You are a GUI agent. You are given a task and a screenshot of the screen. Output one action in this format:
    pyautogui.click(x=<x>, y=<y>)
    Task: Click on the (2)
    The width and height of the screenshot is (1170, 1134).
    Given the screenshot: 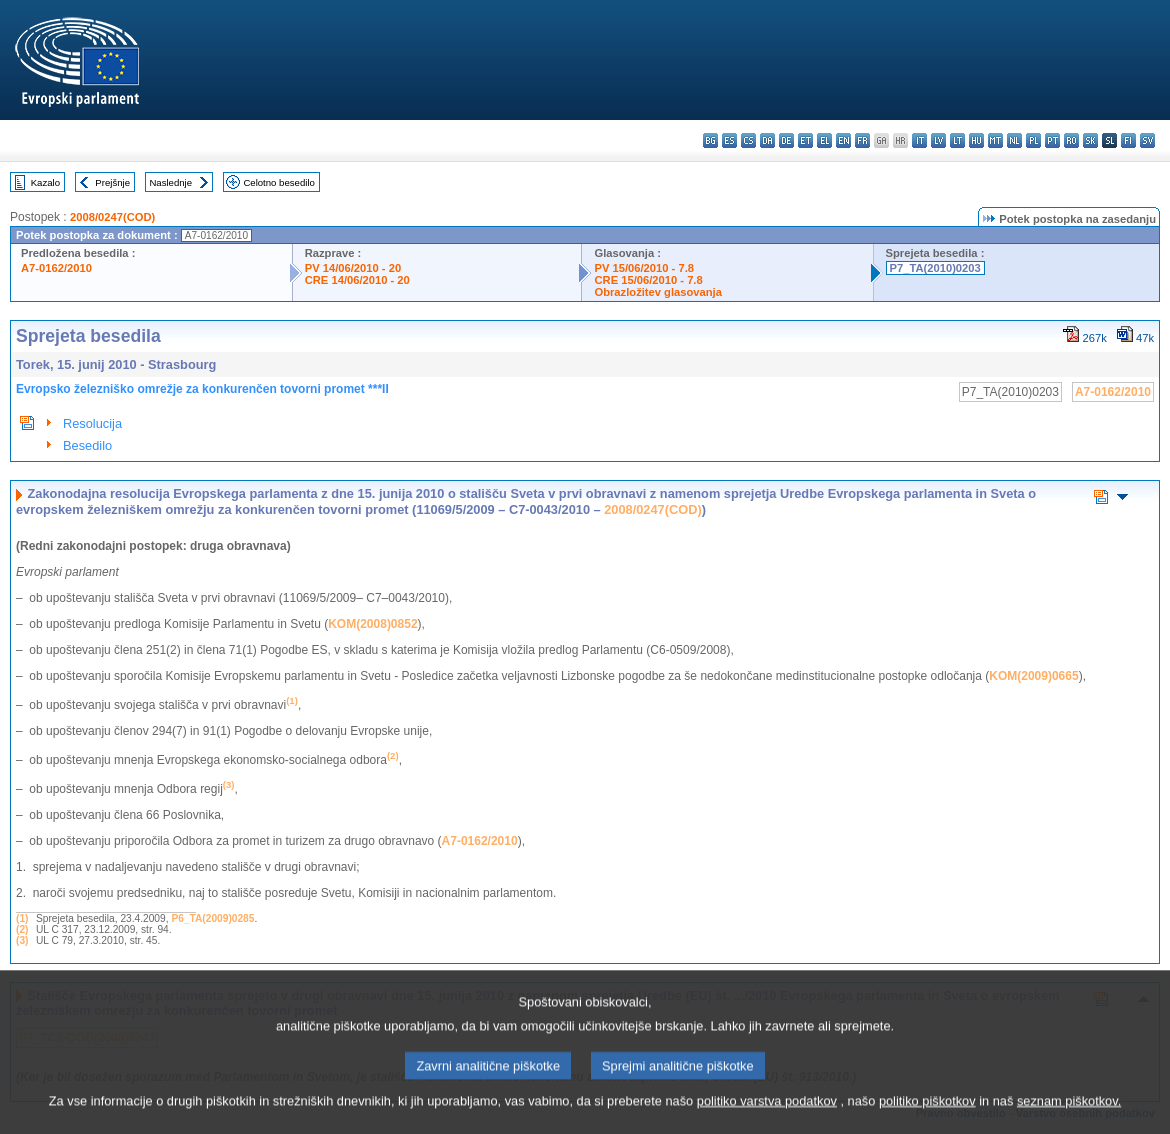 What is the action you would take?
    pyautogui.click(x=22, y=929)
    